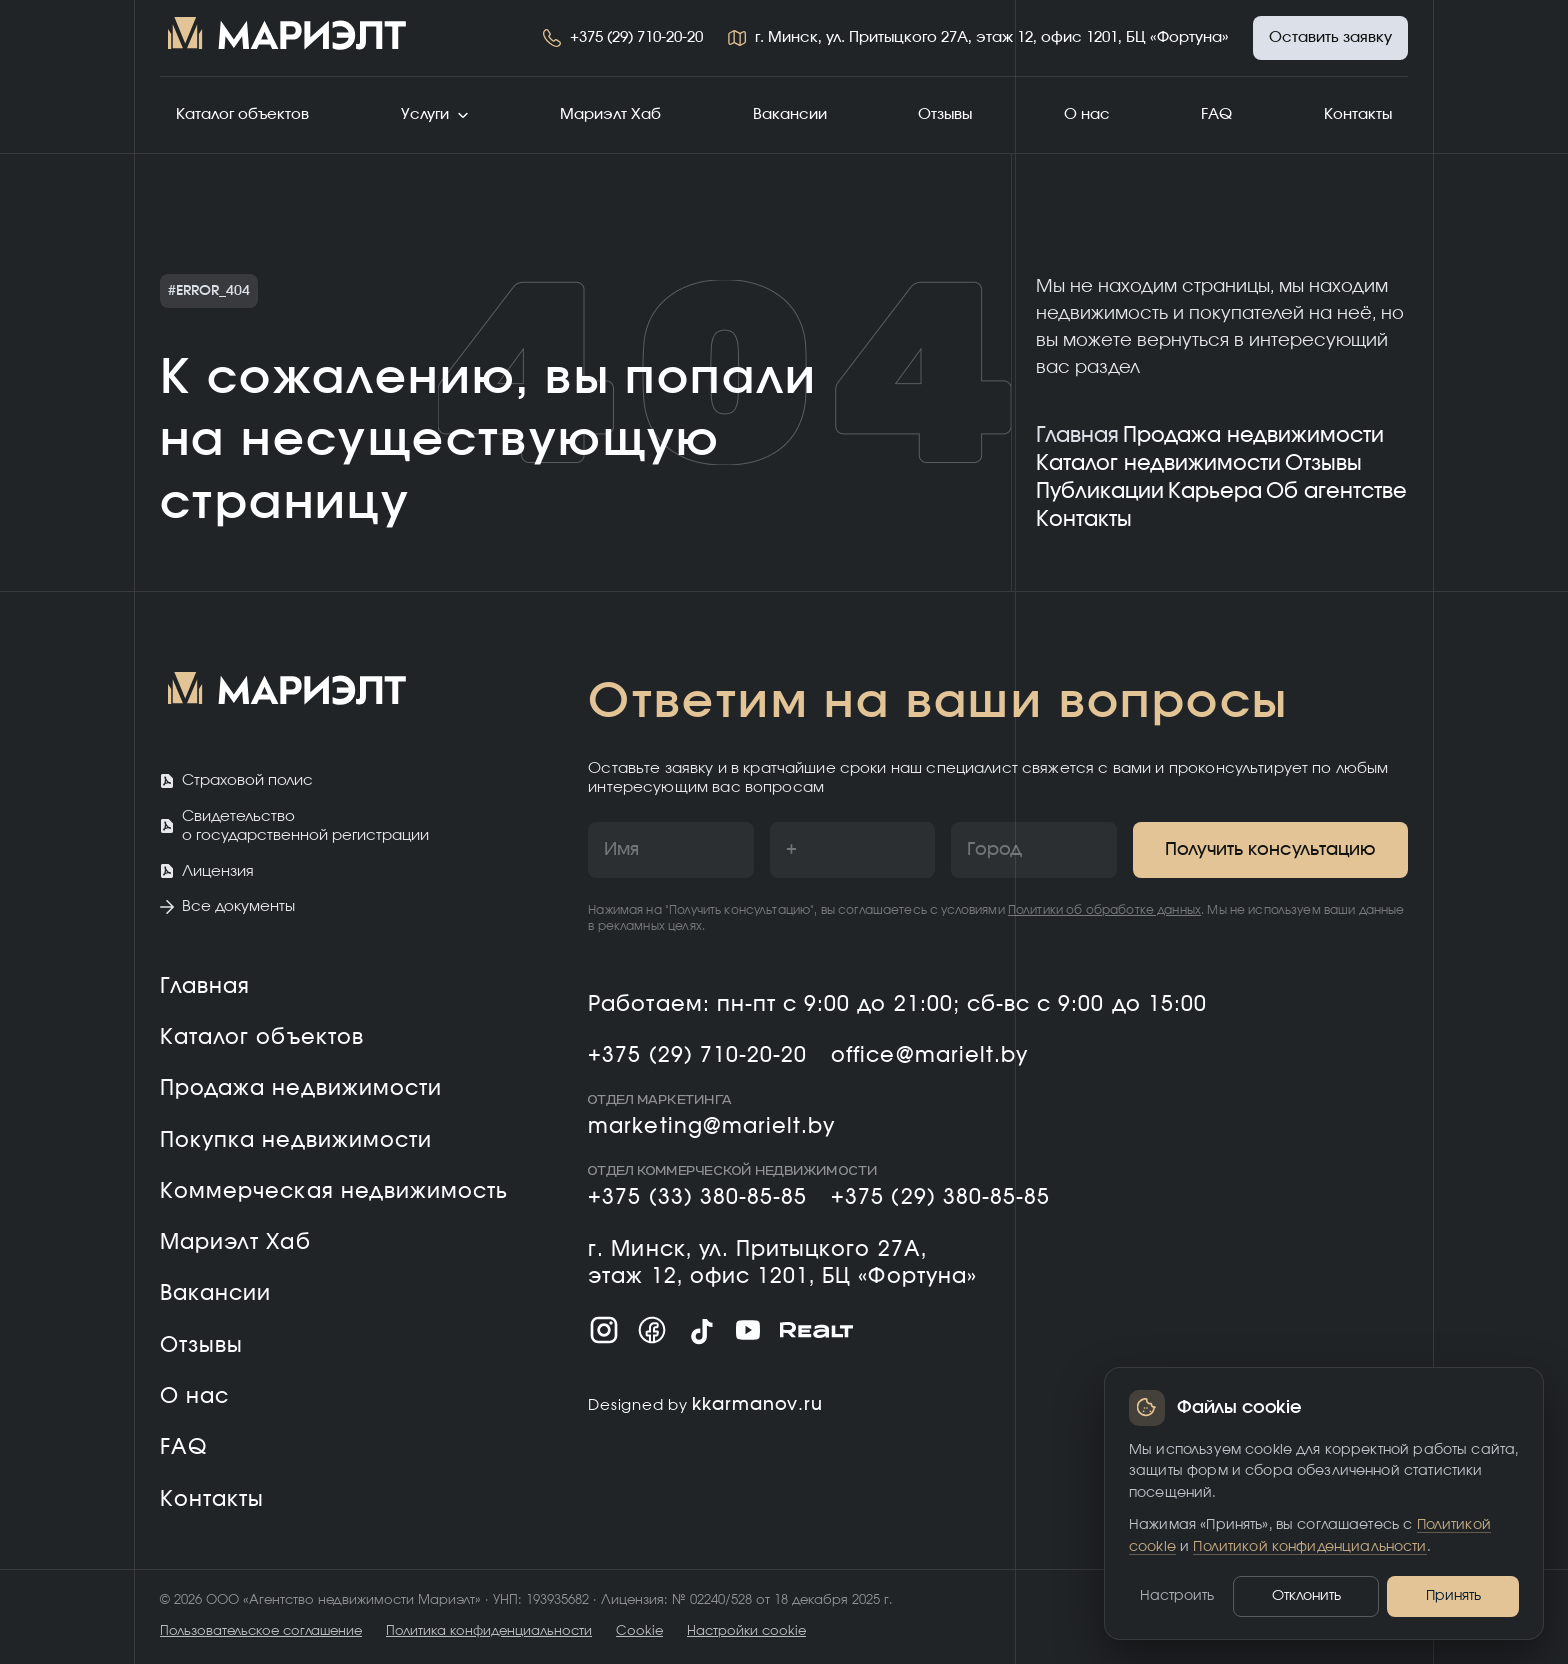  I want to click on Настройки cookie, so click(746, 1631).